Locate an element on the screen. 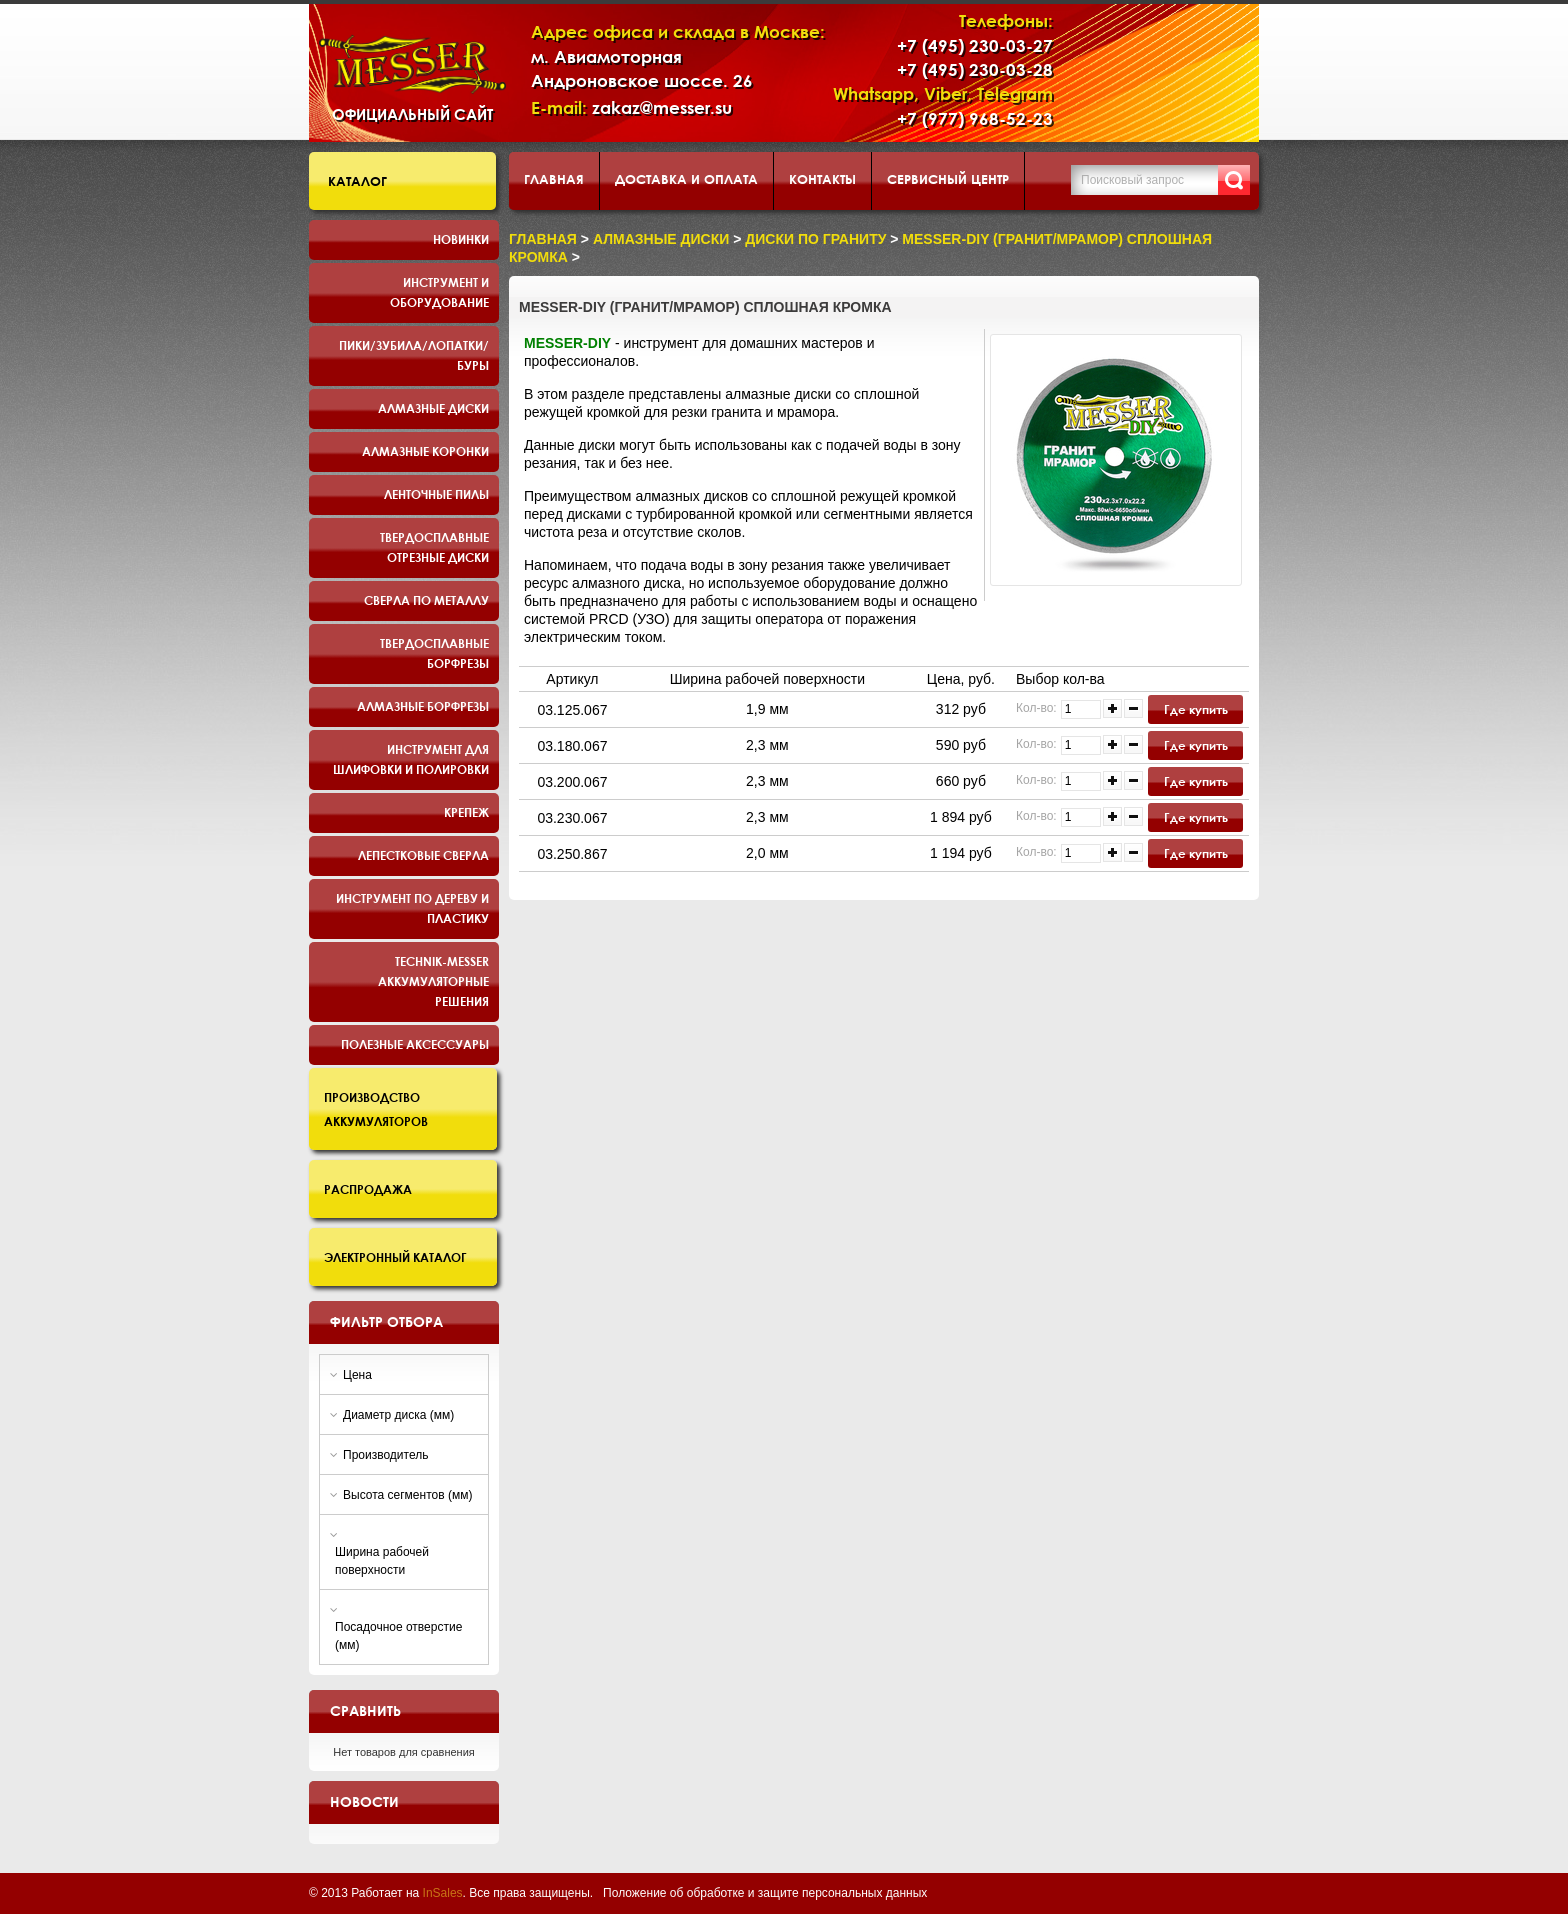 The image size is (1568, 1914). Лепестковые сверла is located at coordinates (423, 855).